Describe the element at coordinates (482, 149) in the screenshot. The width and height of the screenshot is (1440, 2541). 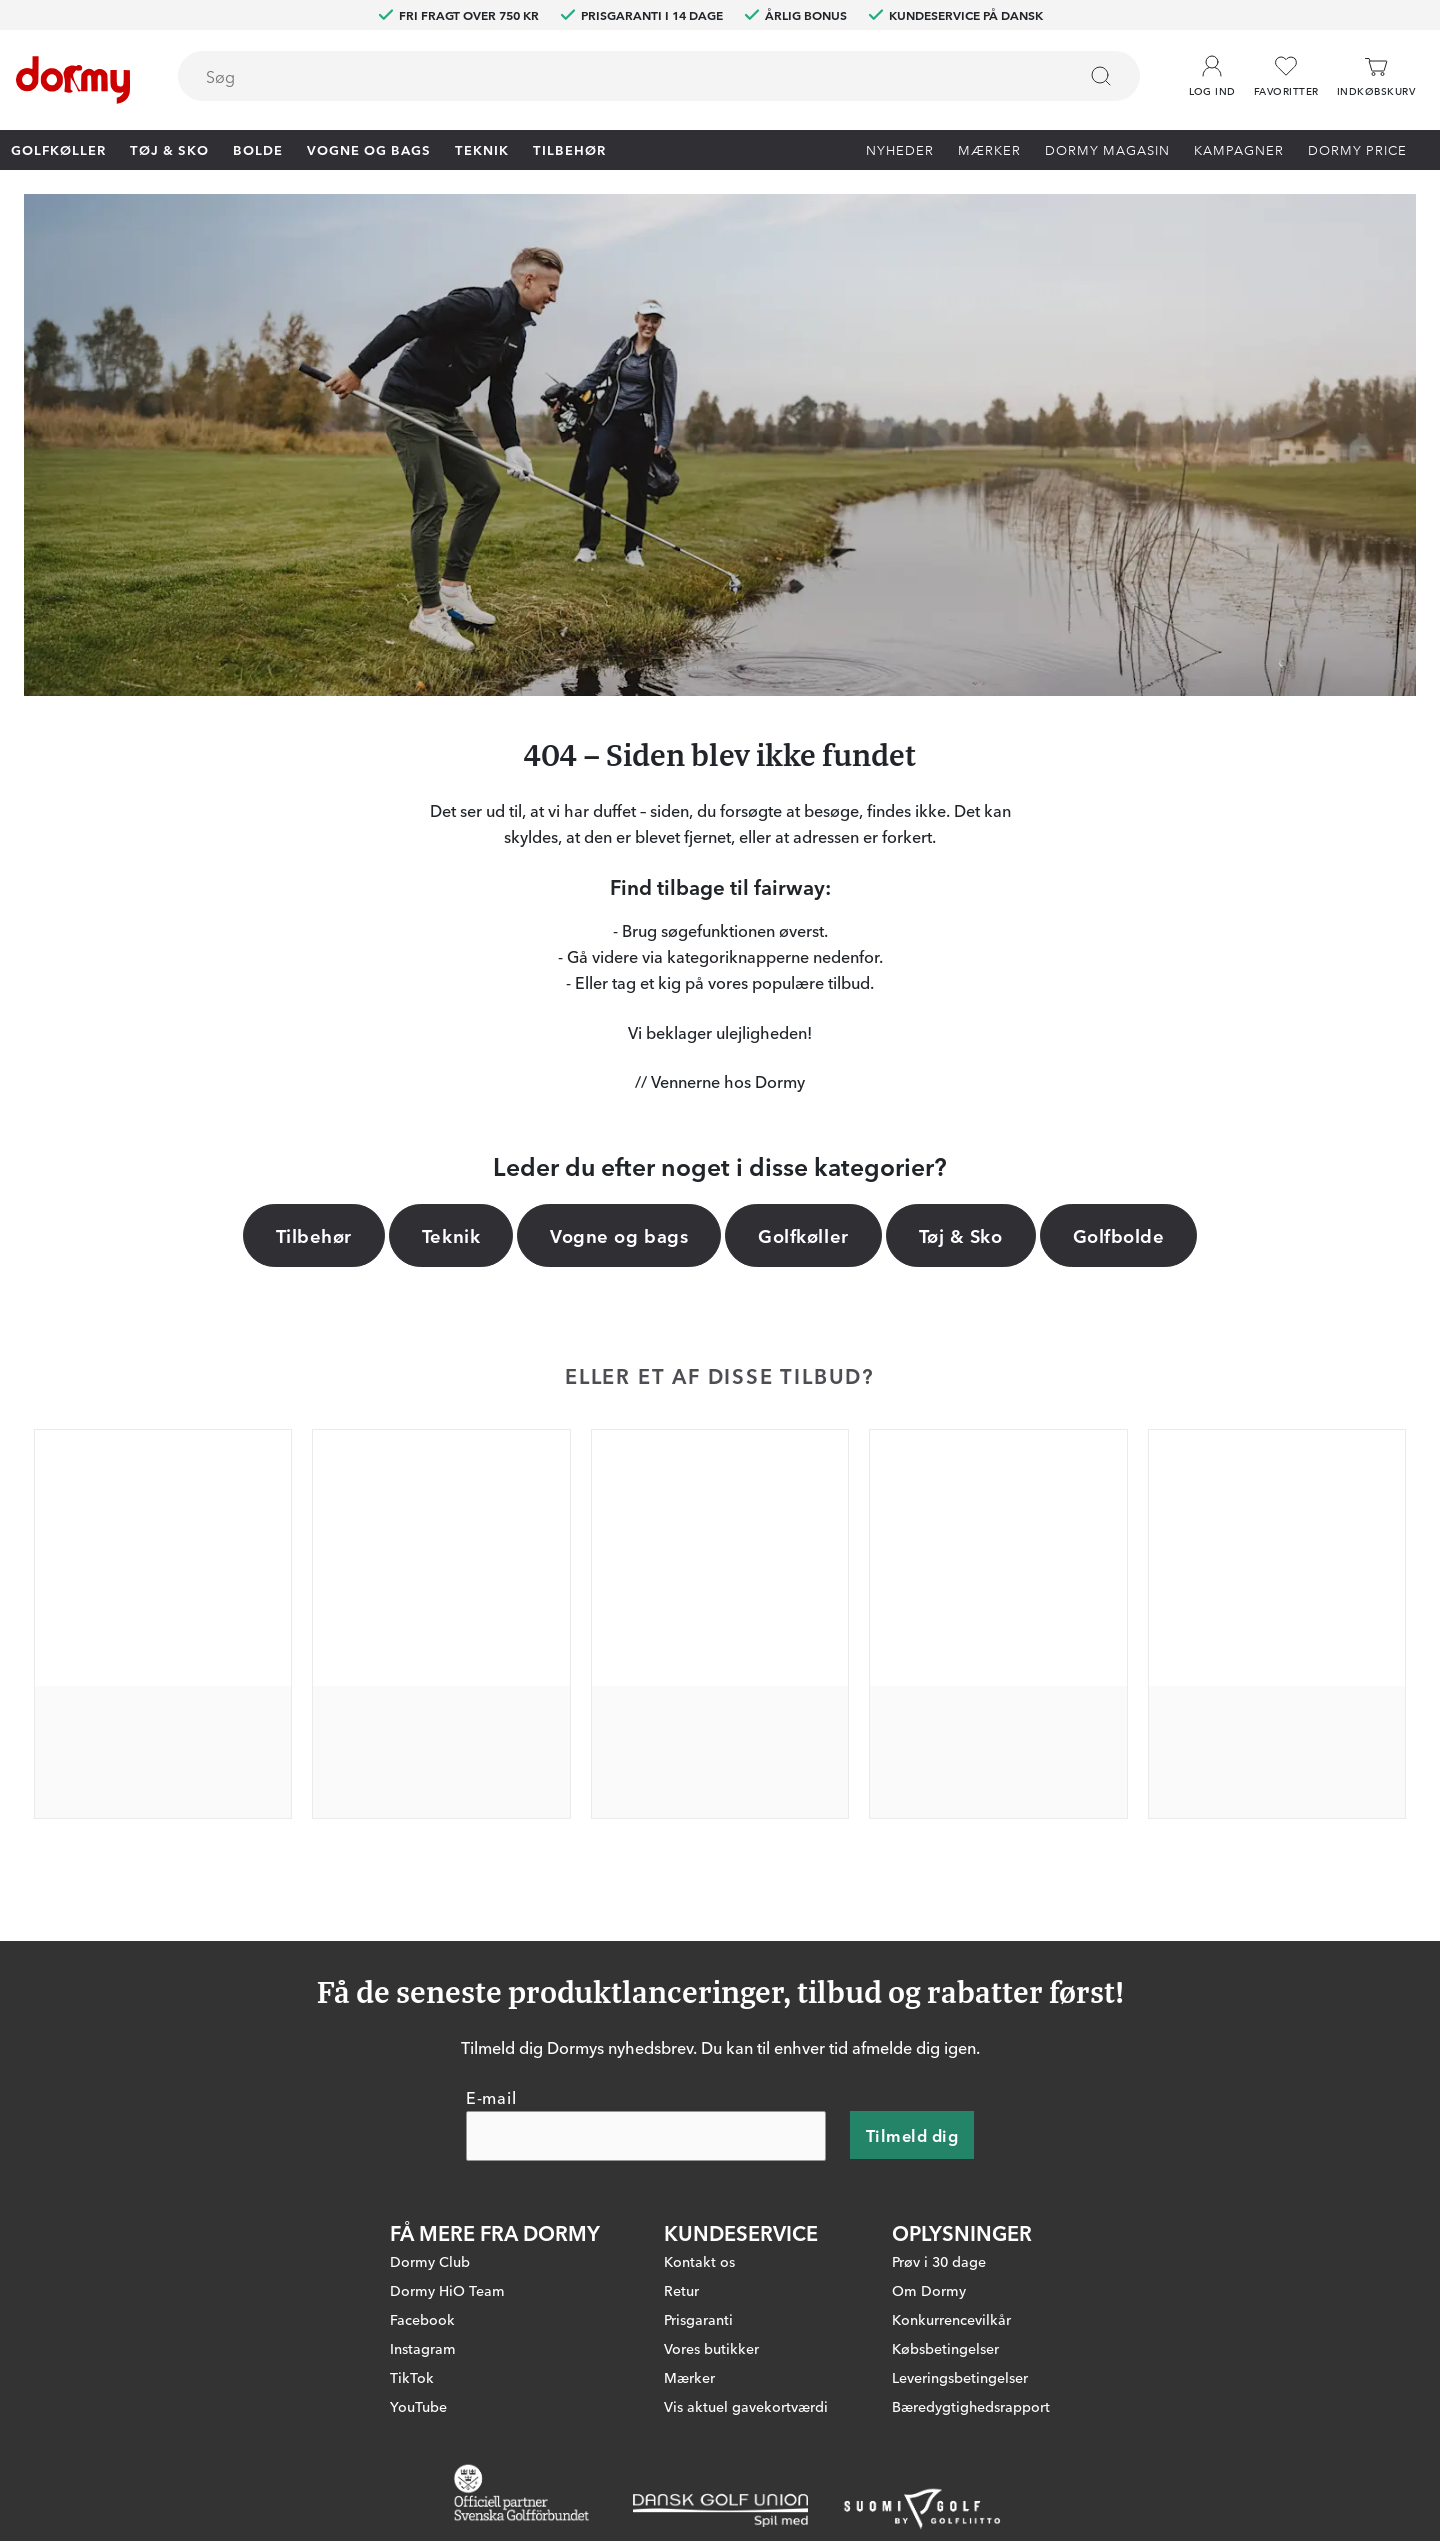
I see `Teknik` at that location.